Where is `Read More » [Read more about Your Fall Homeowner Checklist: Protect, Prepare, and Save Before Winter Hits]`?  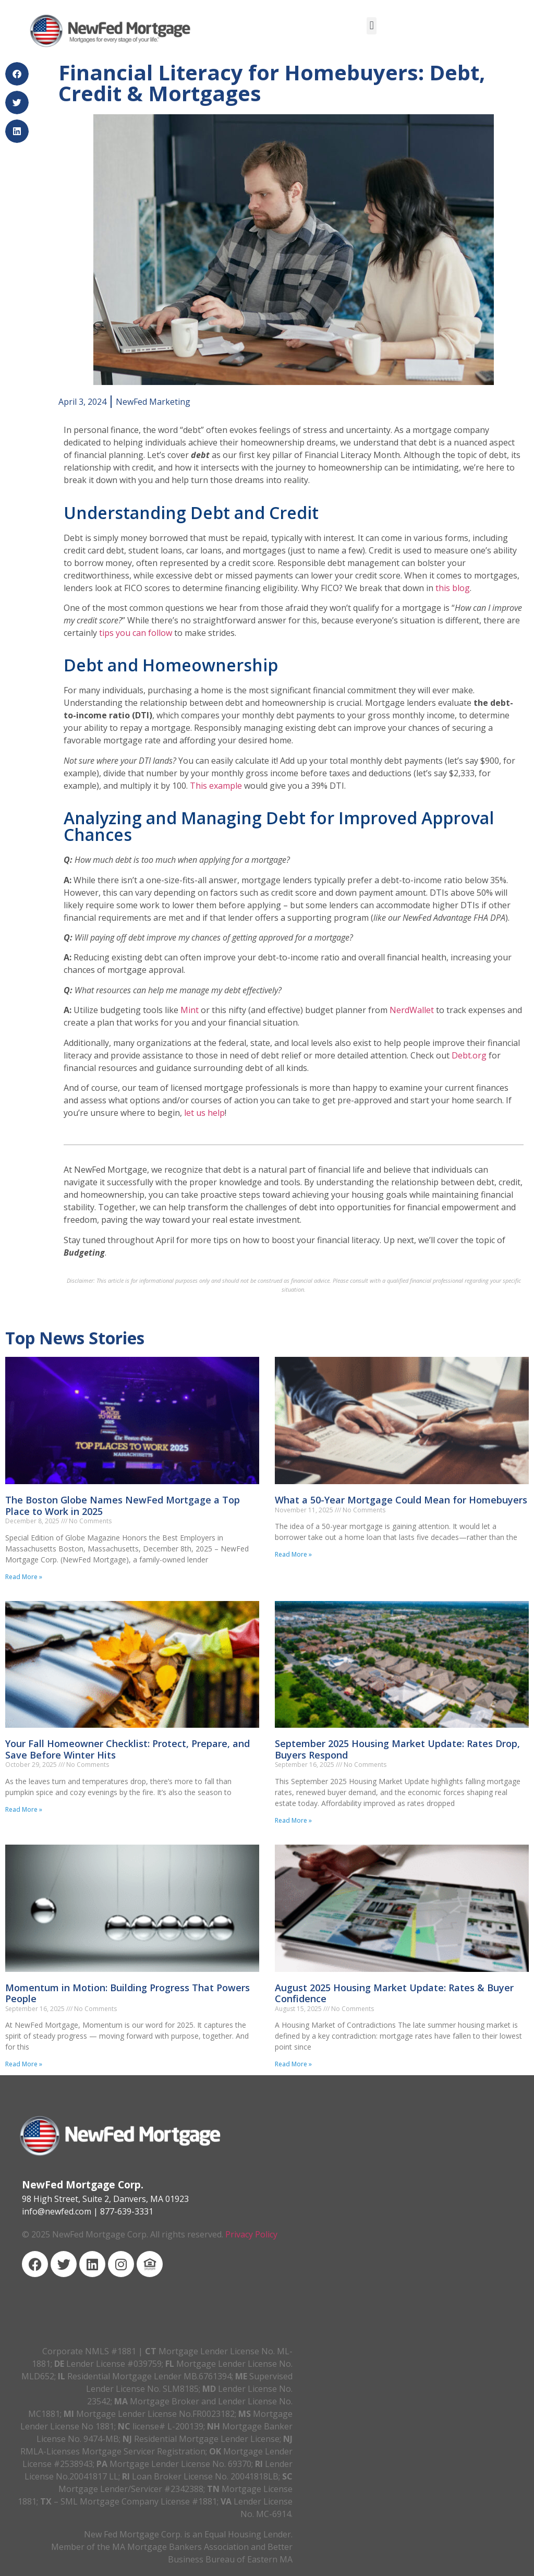
Read More » [Read more about Your Fall Homeowner Checklist: Protect, Prepare, and Save Before Winter Hits] is located at coordinates (23, 1809).